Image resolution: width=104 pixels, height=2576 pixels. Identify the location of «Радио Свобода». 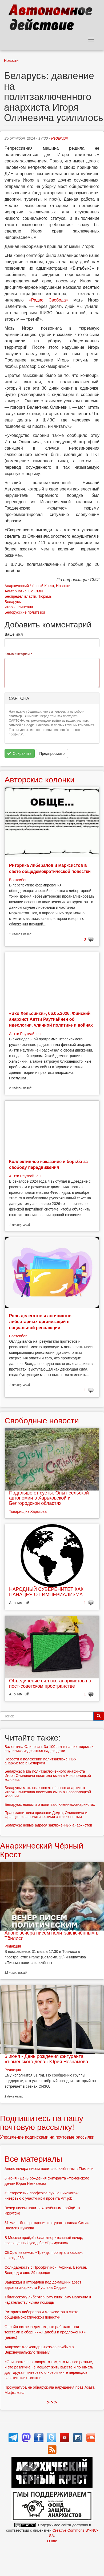
(48, 300).